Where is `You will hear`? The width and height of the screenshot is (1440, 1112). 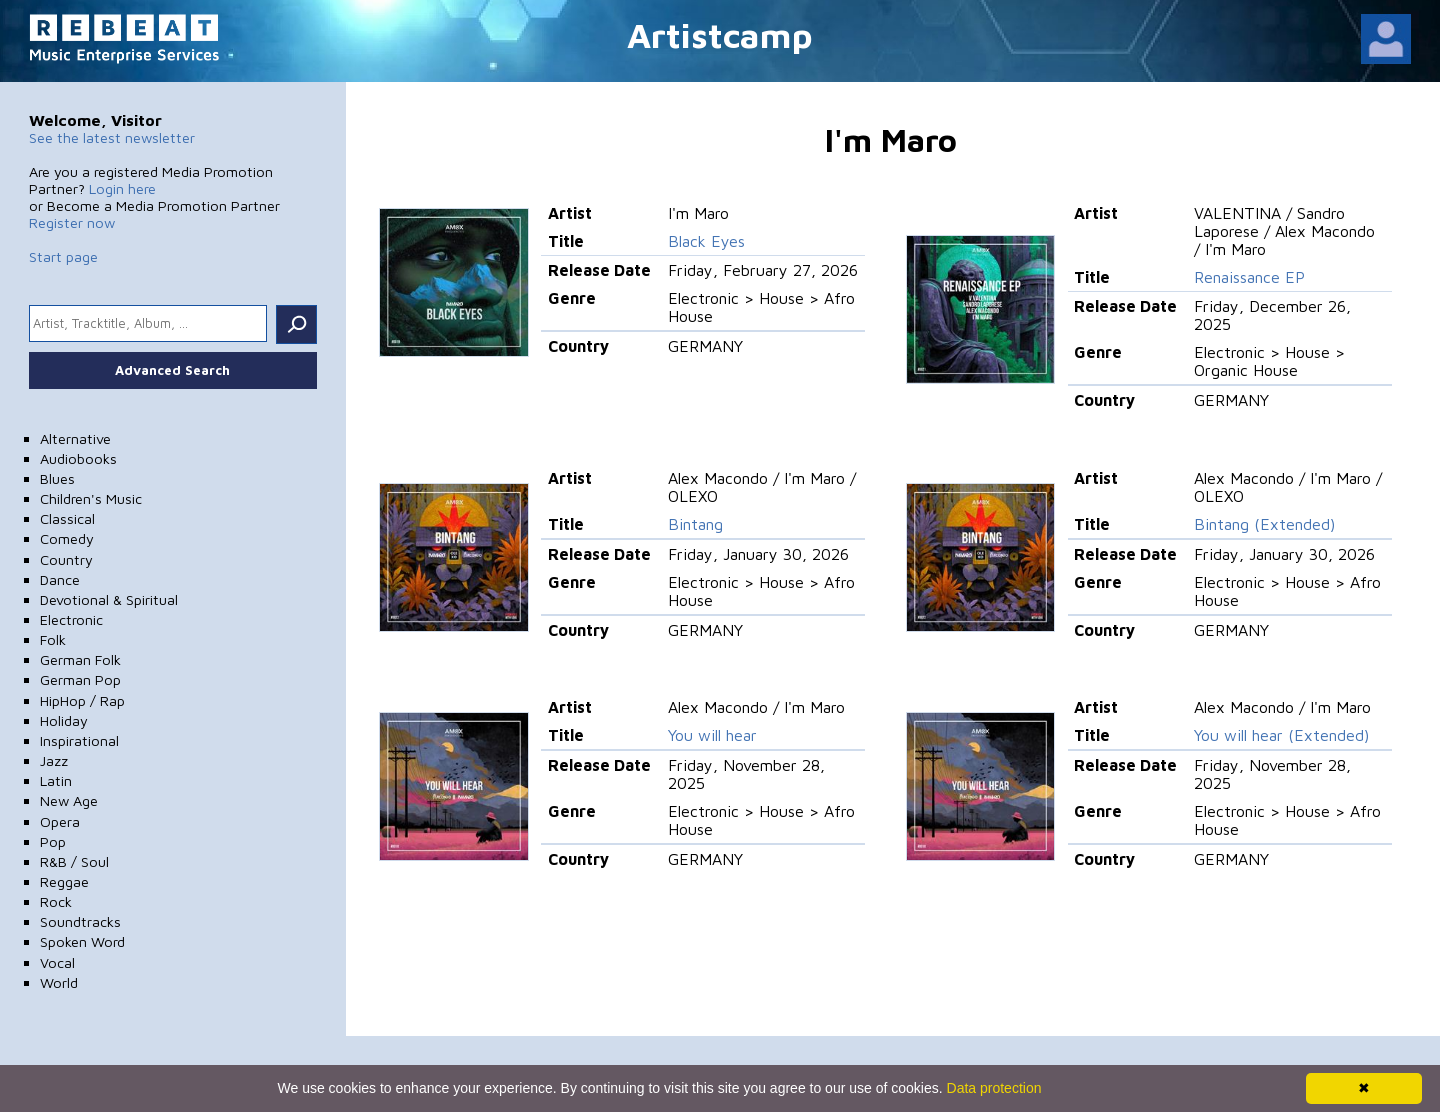 You will hear is located at coordinates (712, 735).